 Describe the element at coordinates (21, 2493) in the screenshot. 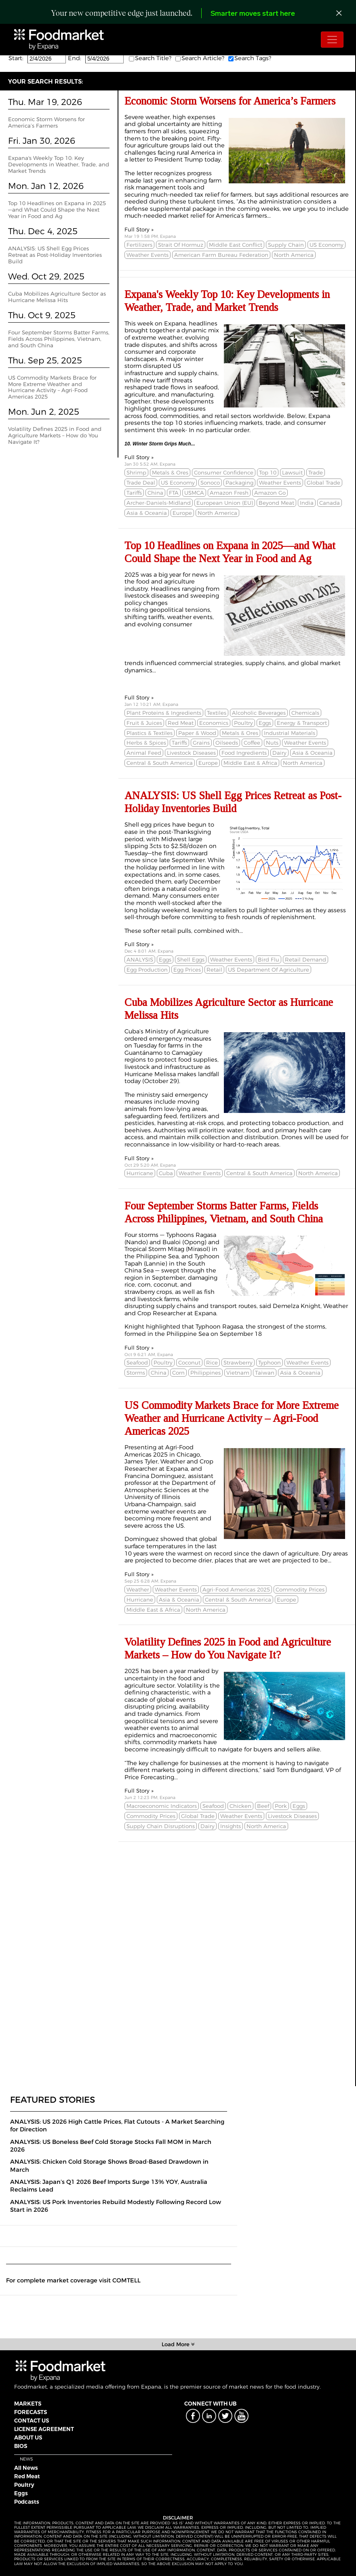

I see `Eggs` at that location.